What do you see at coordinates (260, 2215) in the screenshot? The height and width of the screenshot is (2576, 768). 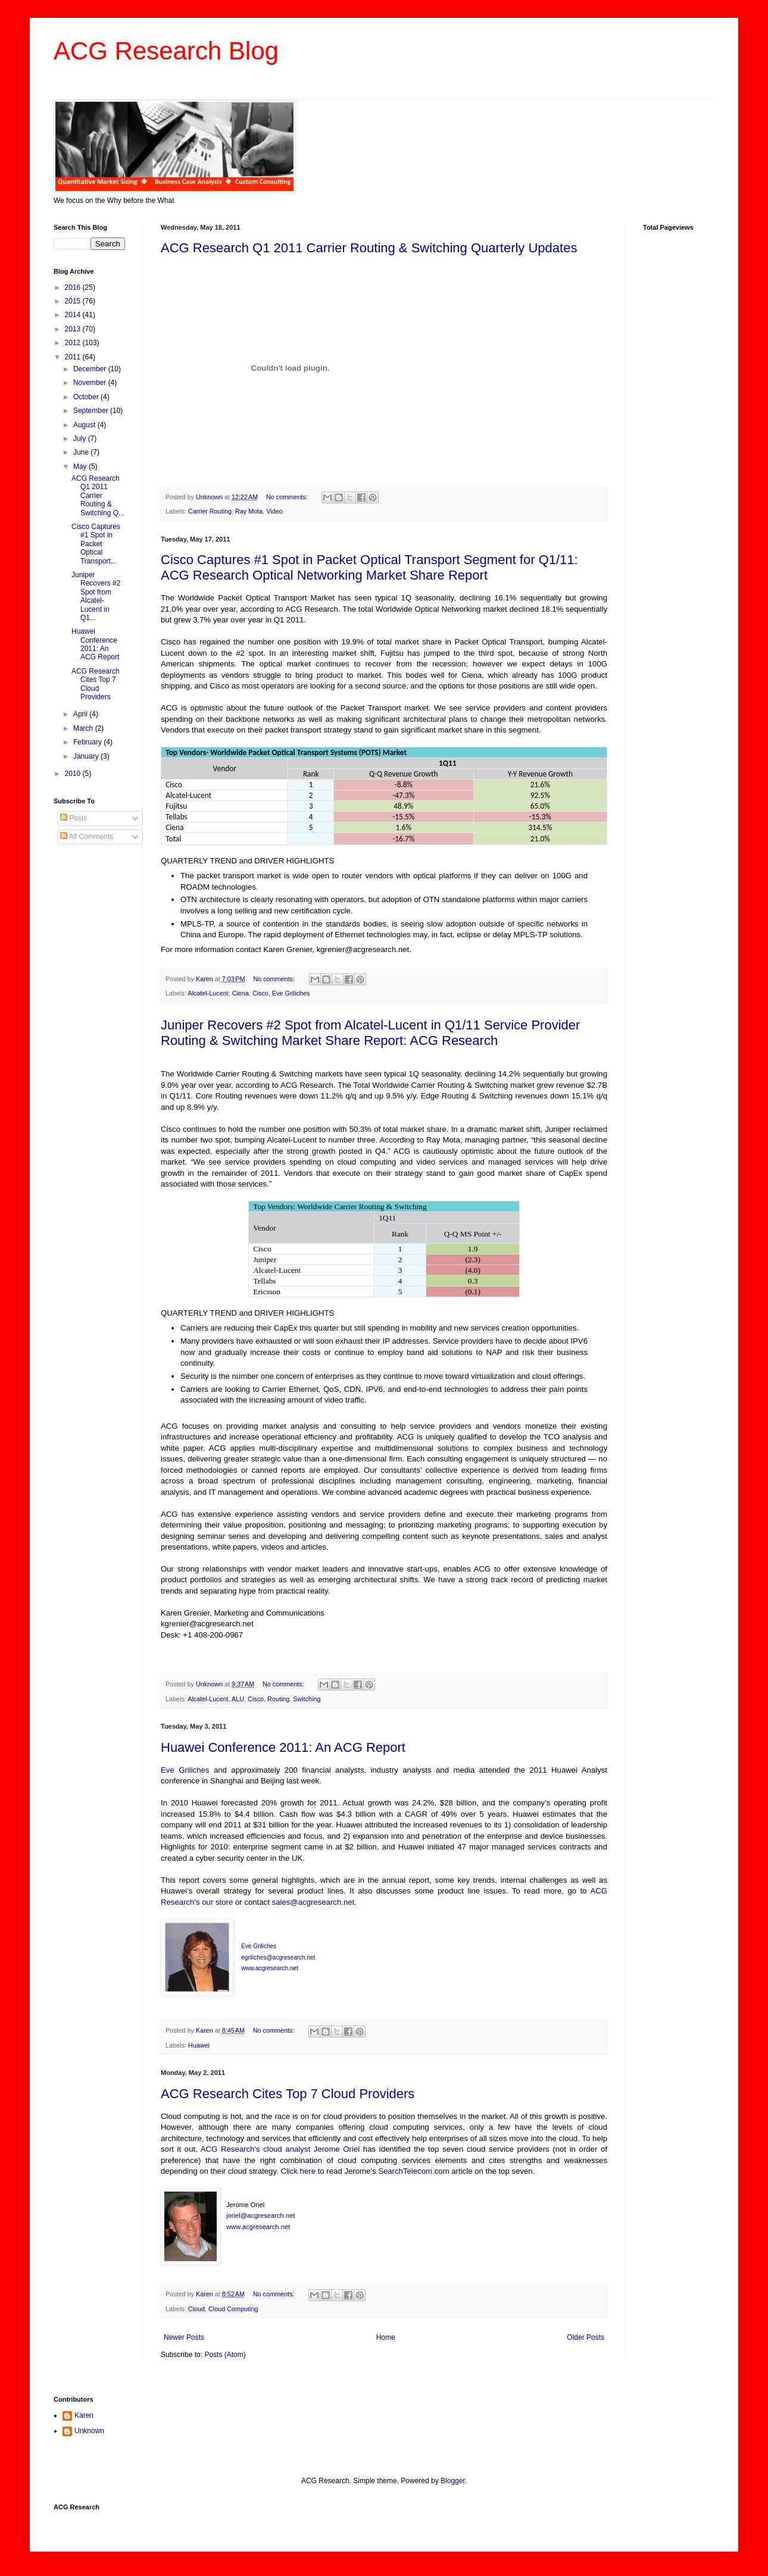 I see `joriel@acgresearch.net` at bounding box center [260, 2215].